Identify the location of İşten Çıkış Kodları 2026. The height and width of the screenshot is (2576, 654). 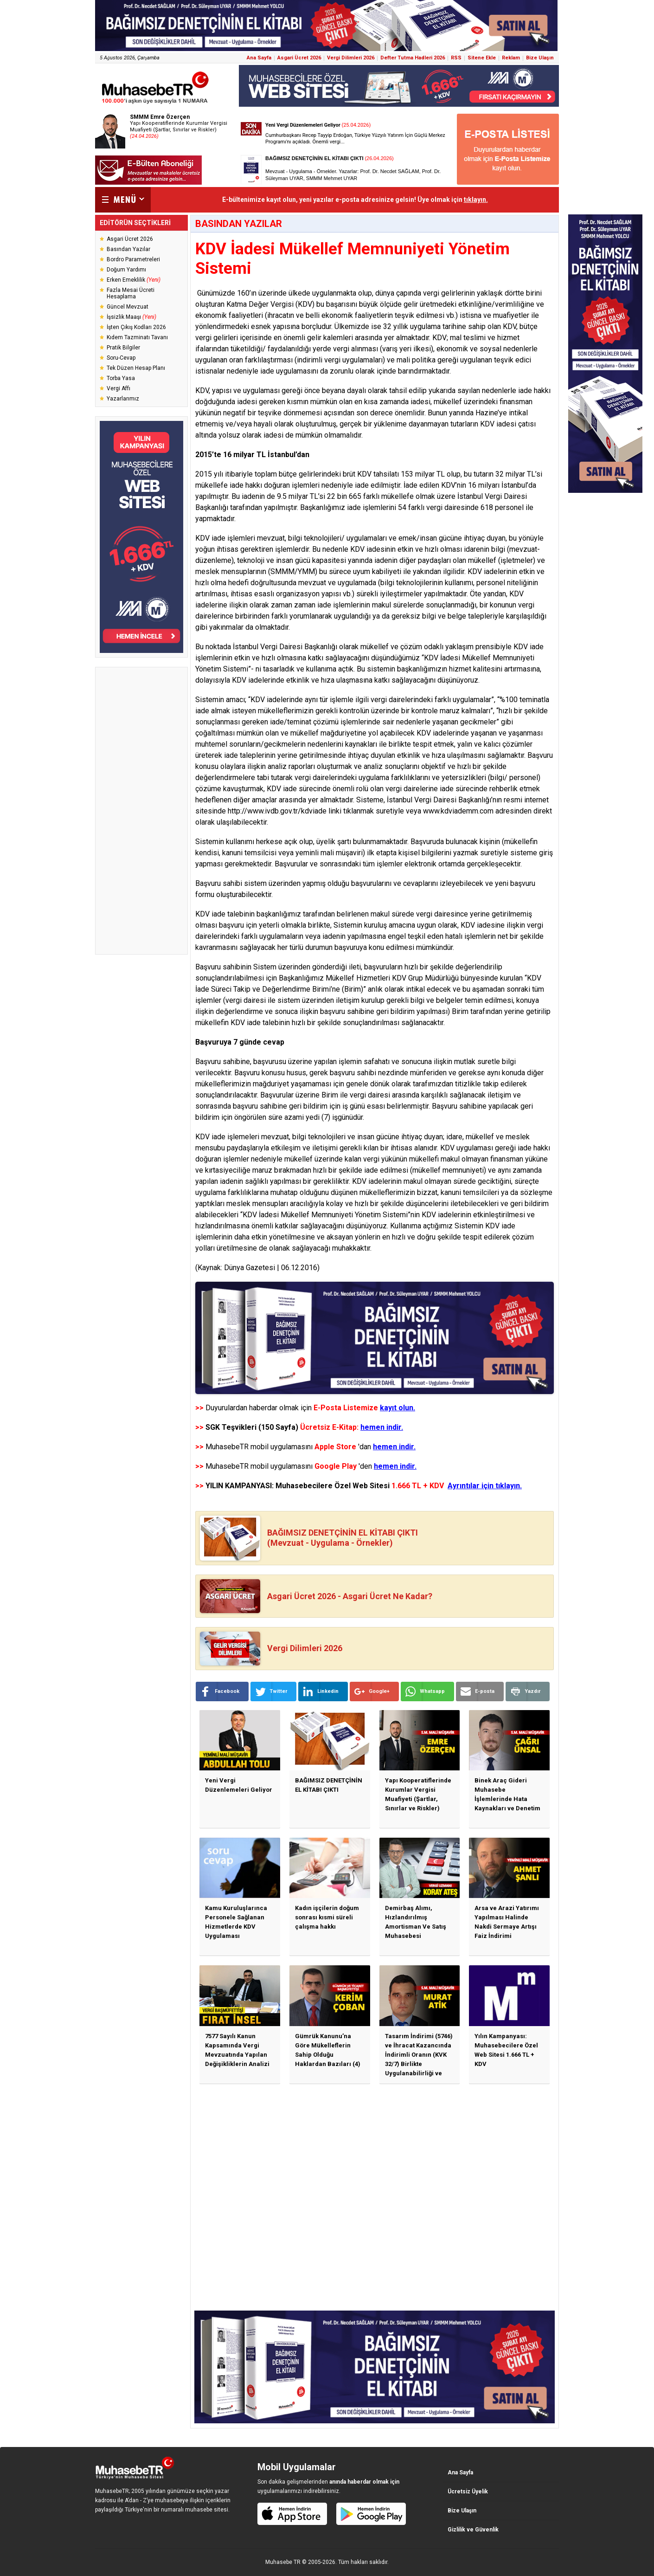
(136, 327).